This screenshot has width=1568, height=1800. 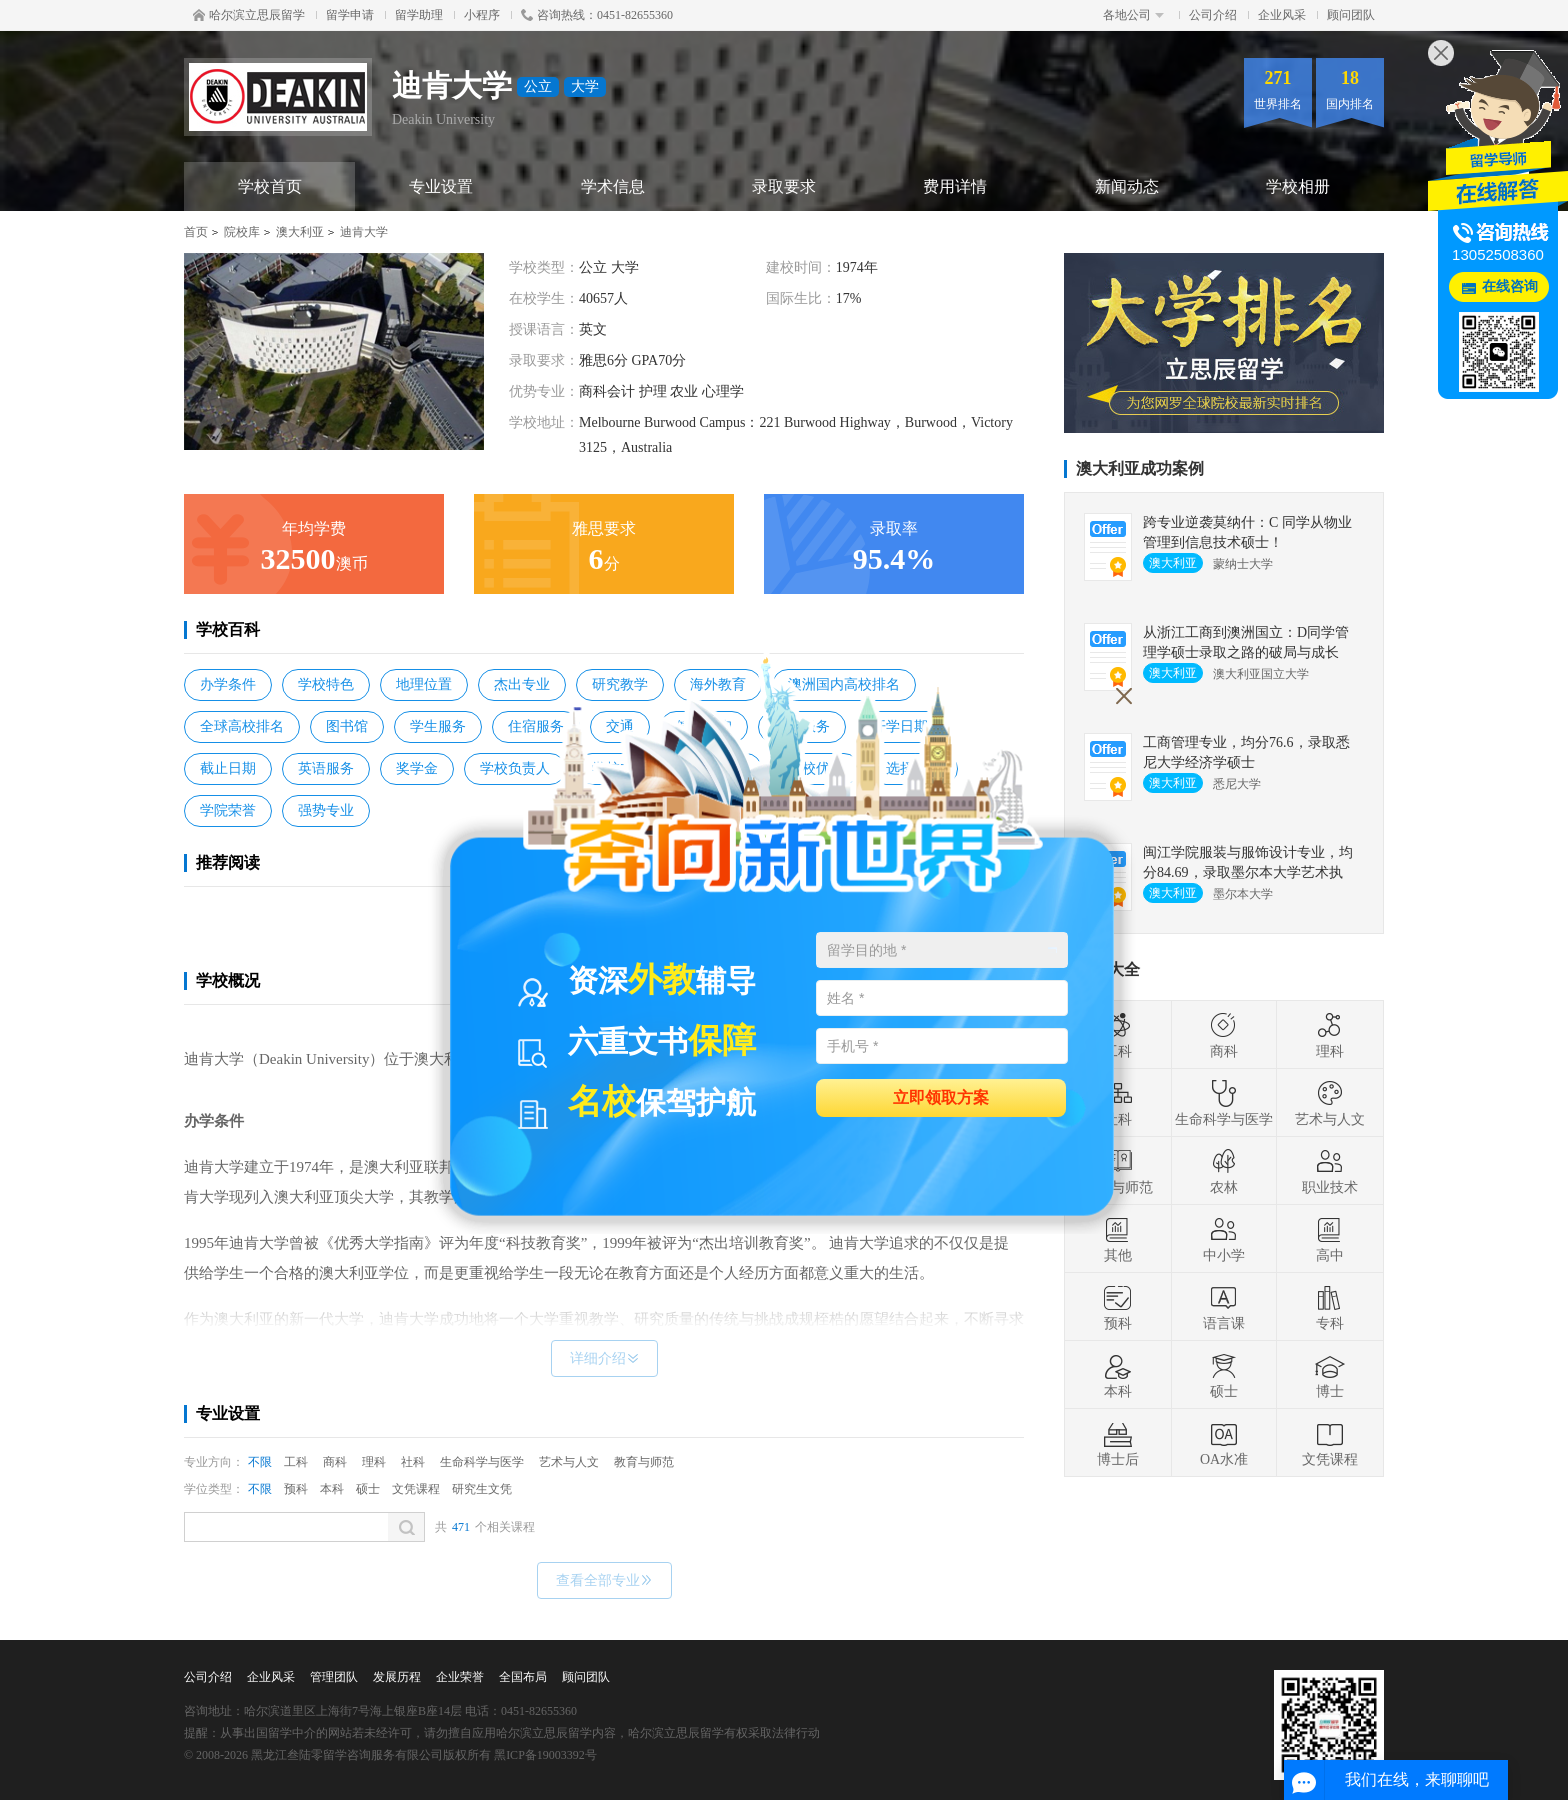 I want to click on 企业风采, so click(x=1282, y=15).